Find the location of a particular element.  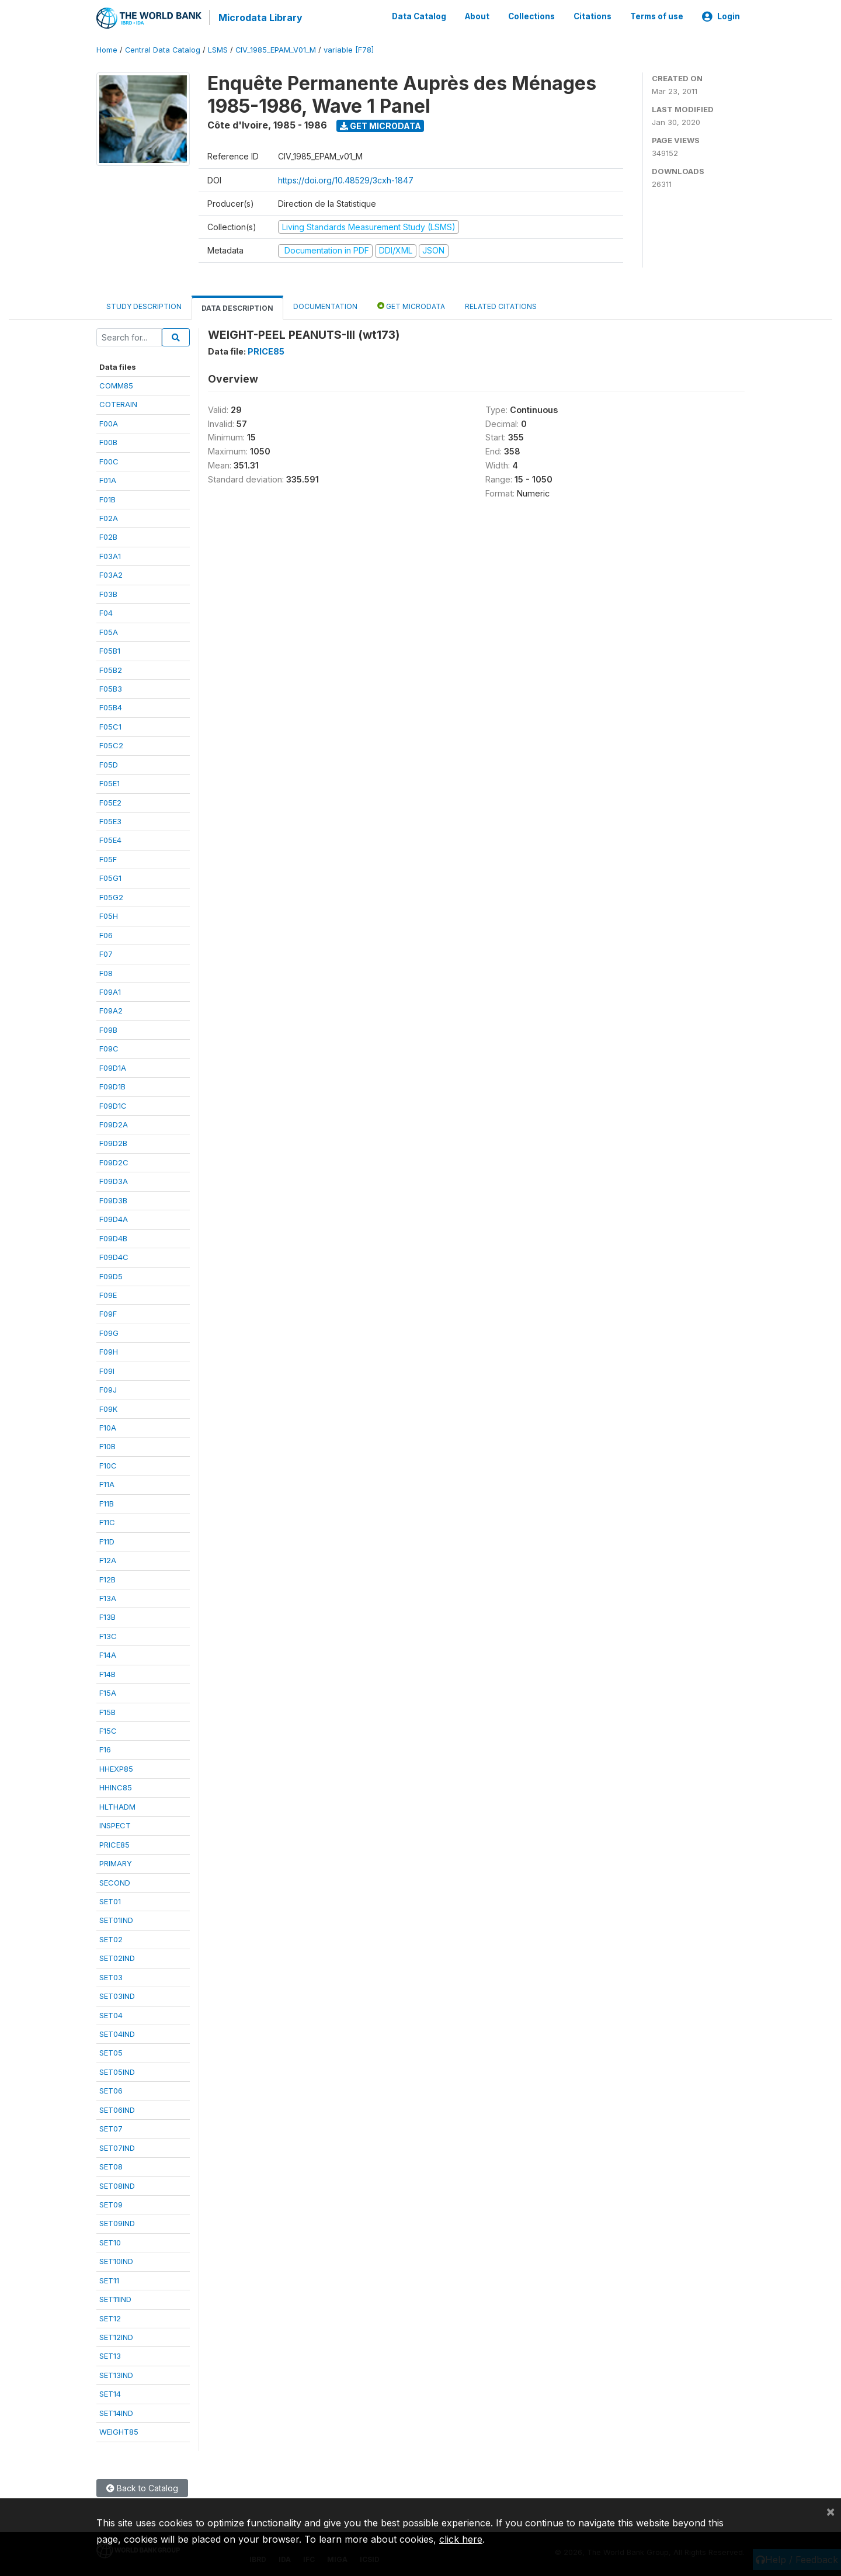

F09D1C is located at coordinates (113, 1104).